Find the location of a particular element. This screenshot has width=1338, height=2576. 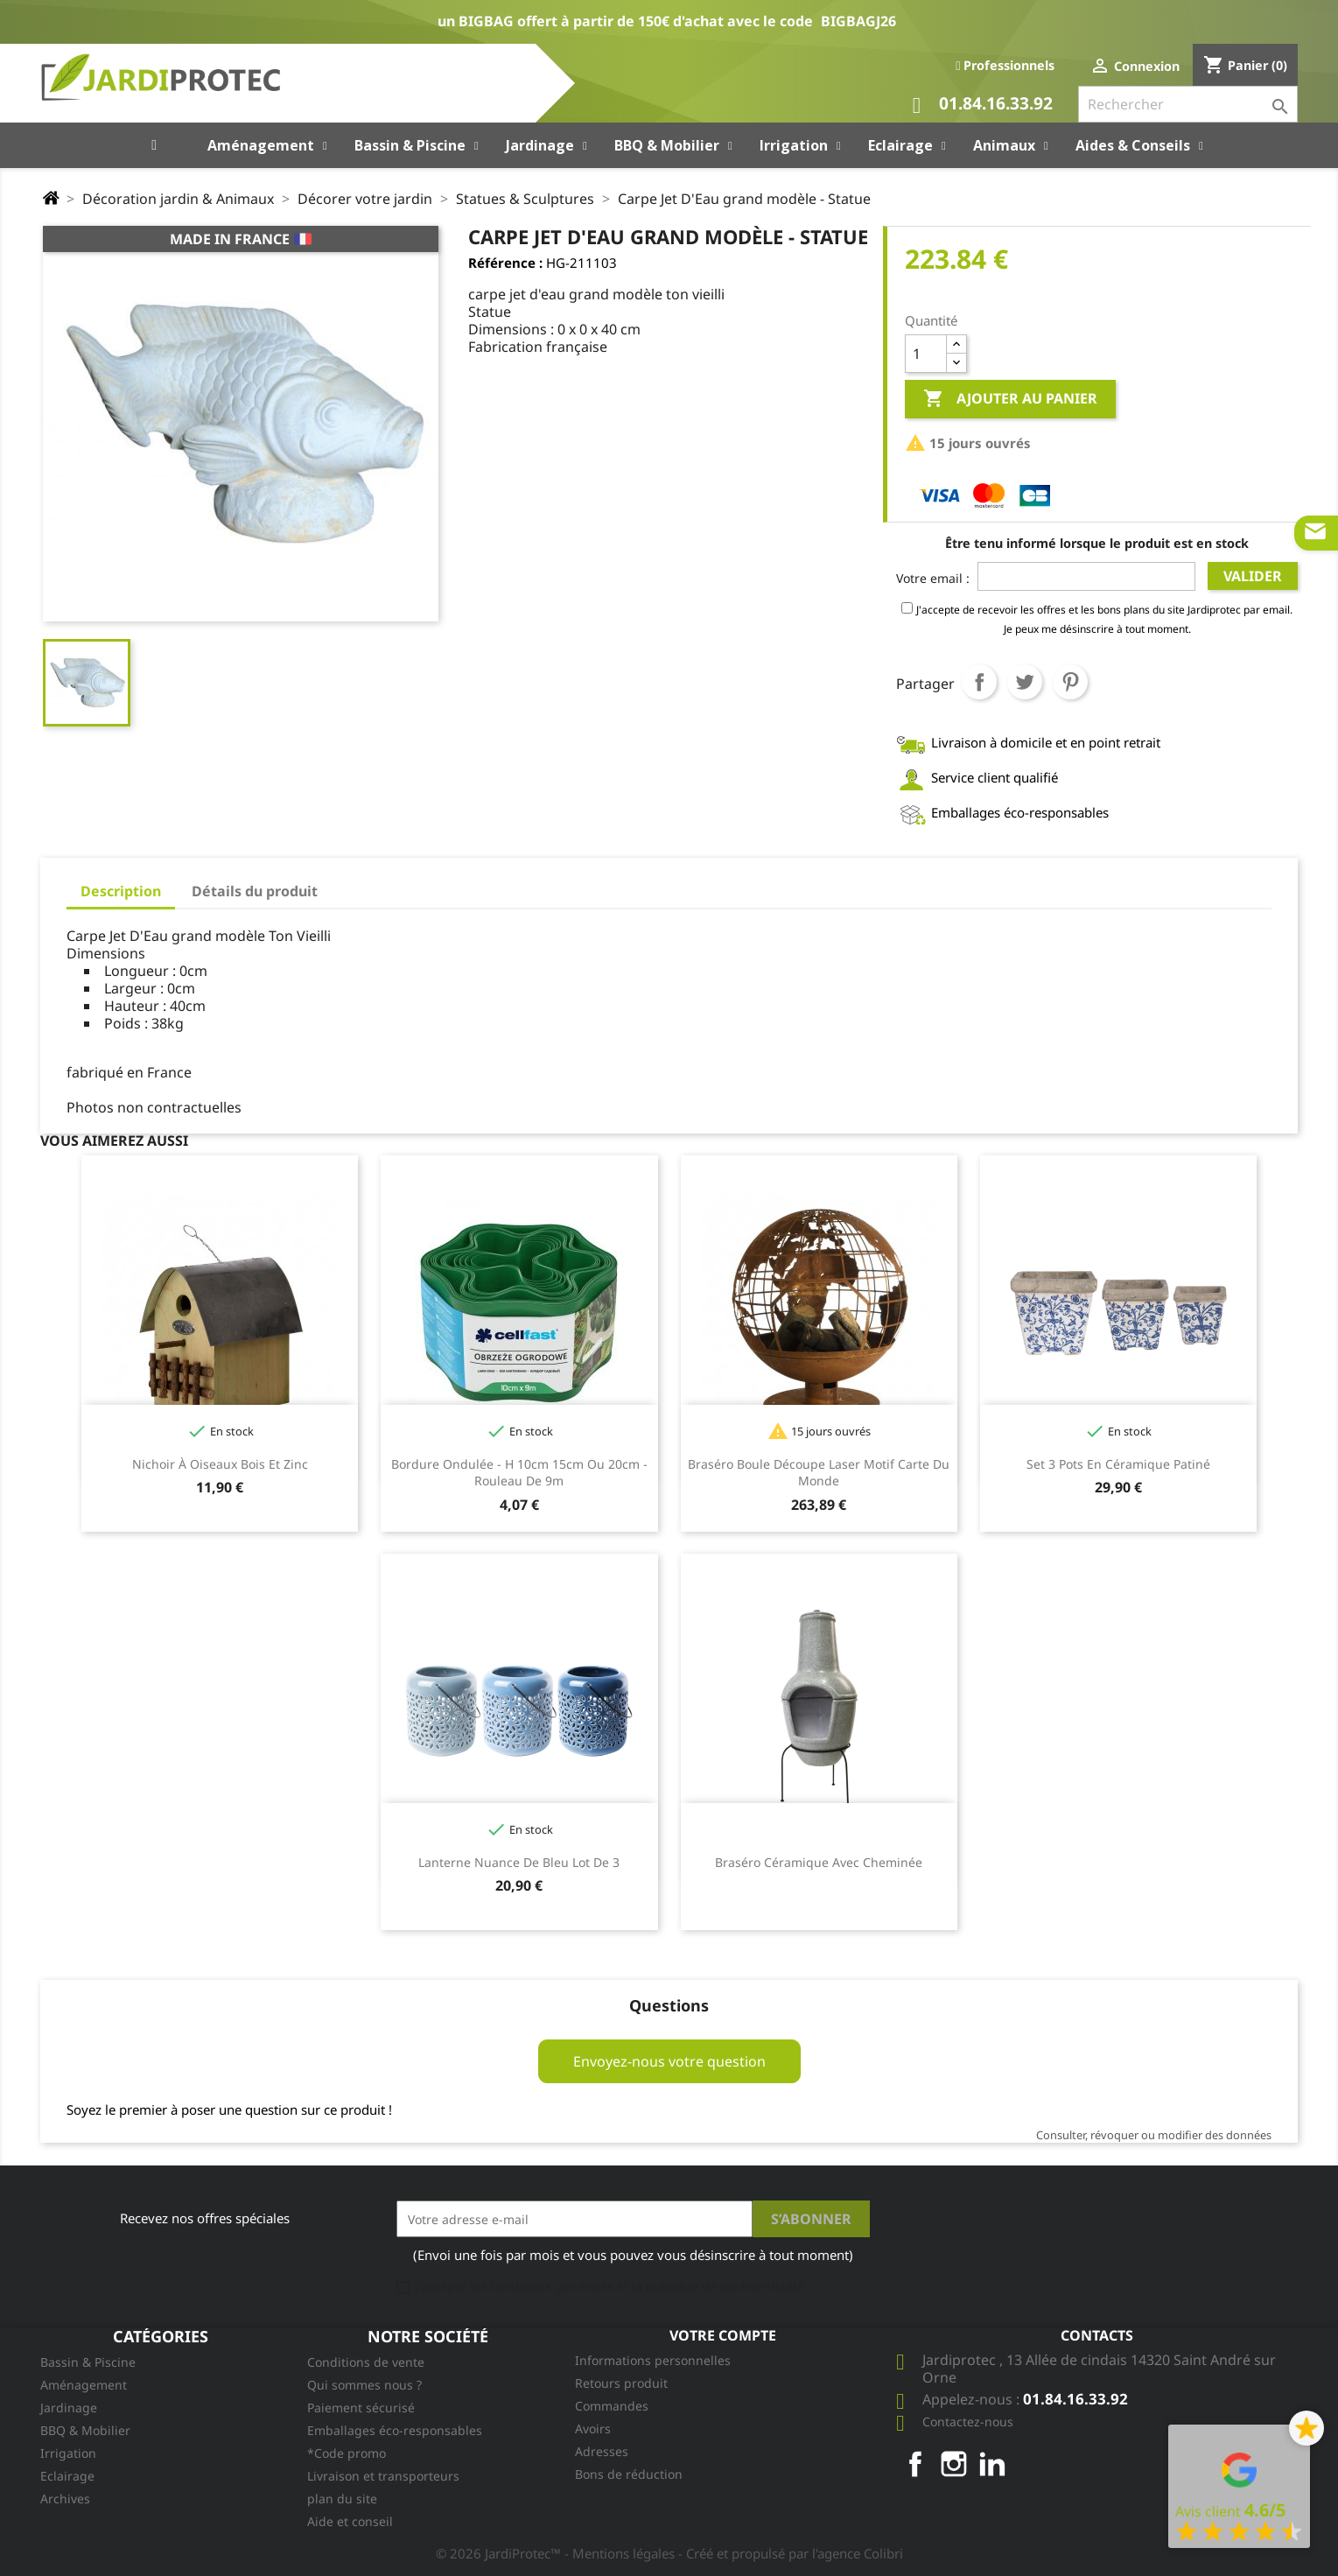

Informations personnelles is located at coordinates (653, 2360).